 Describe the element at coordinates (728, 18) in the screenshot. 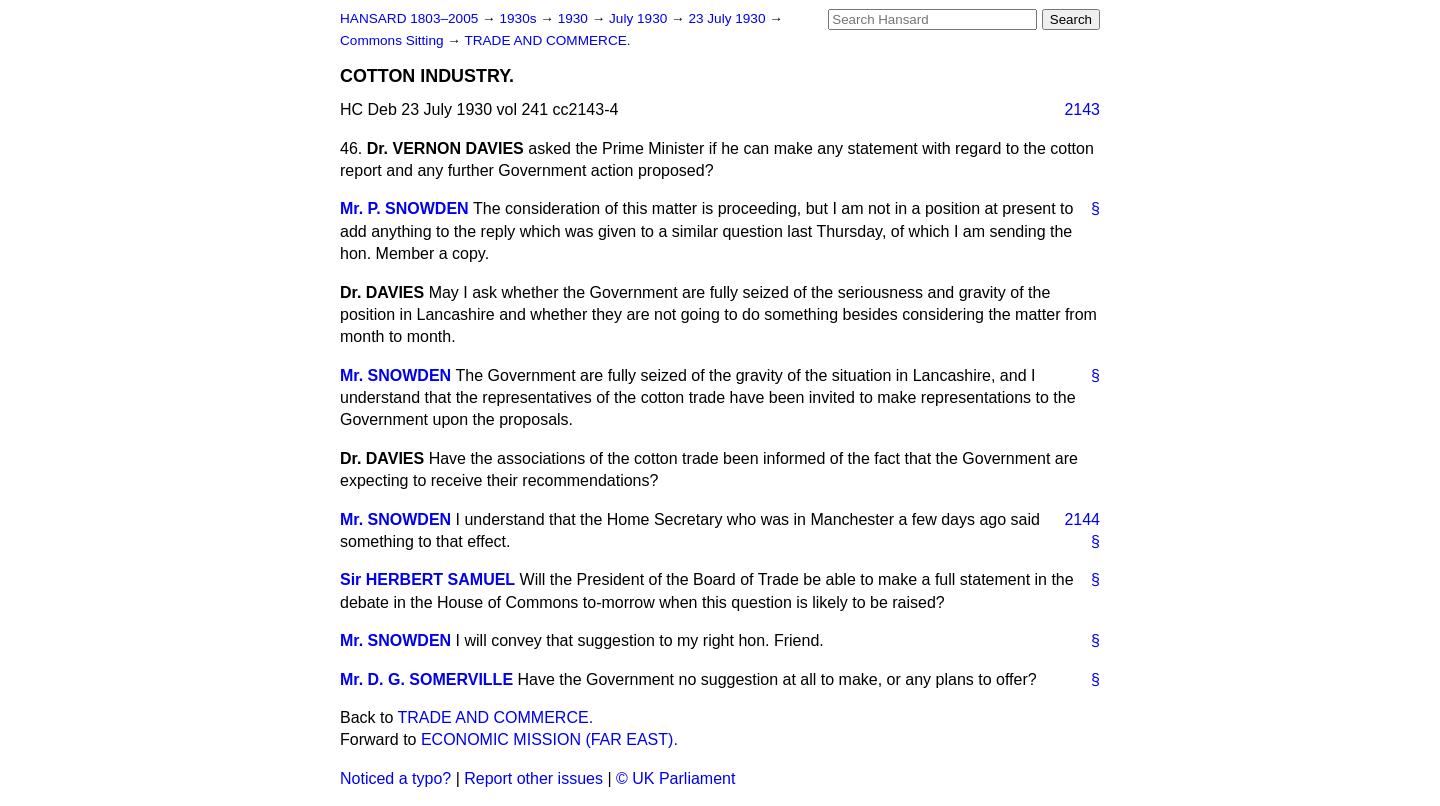

I see `23 July 1930` at that location.